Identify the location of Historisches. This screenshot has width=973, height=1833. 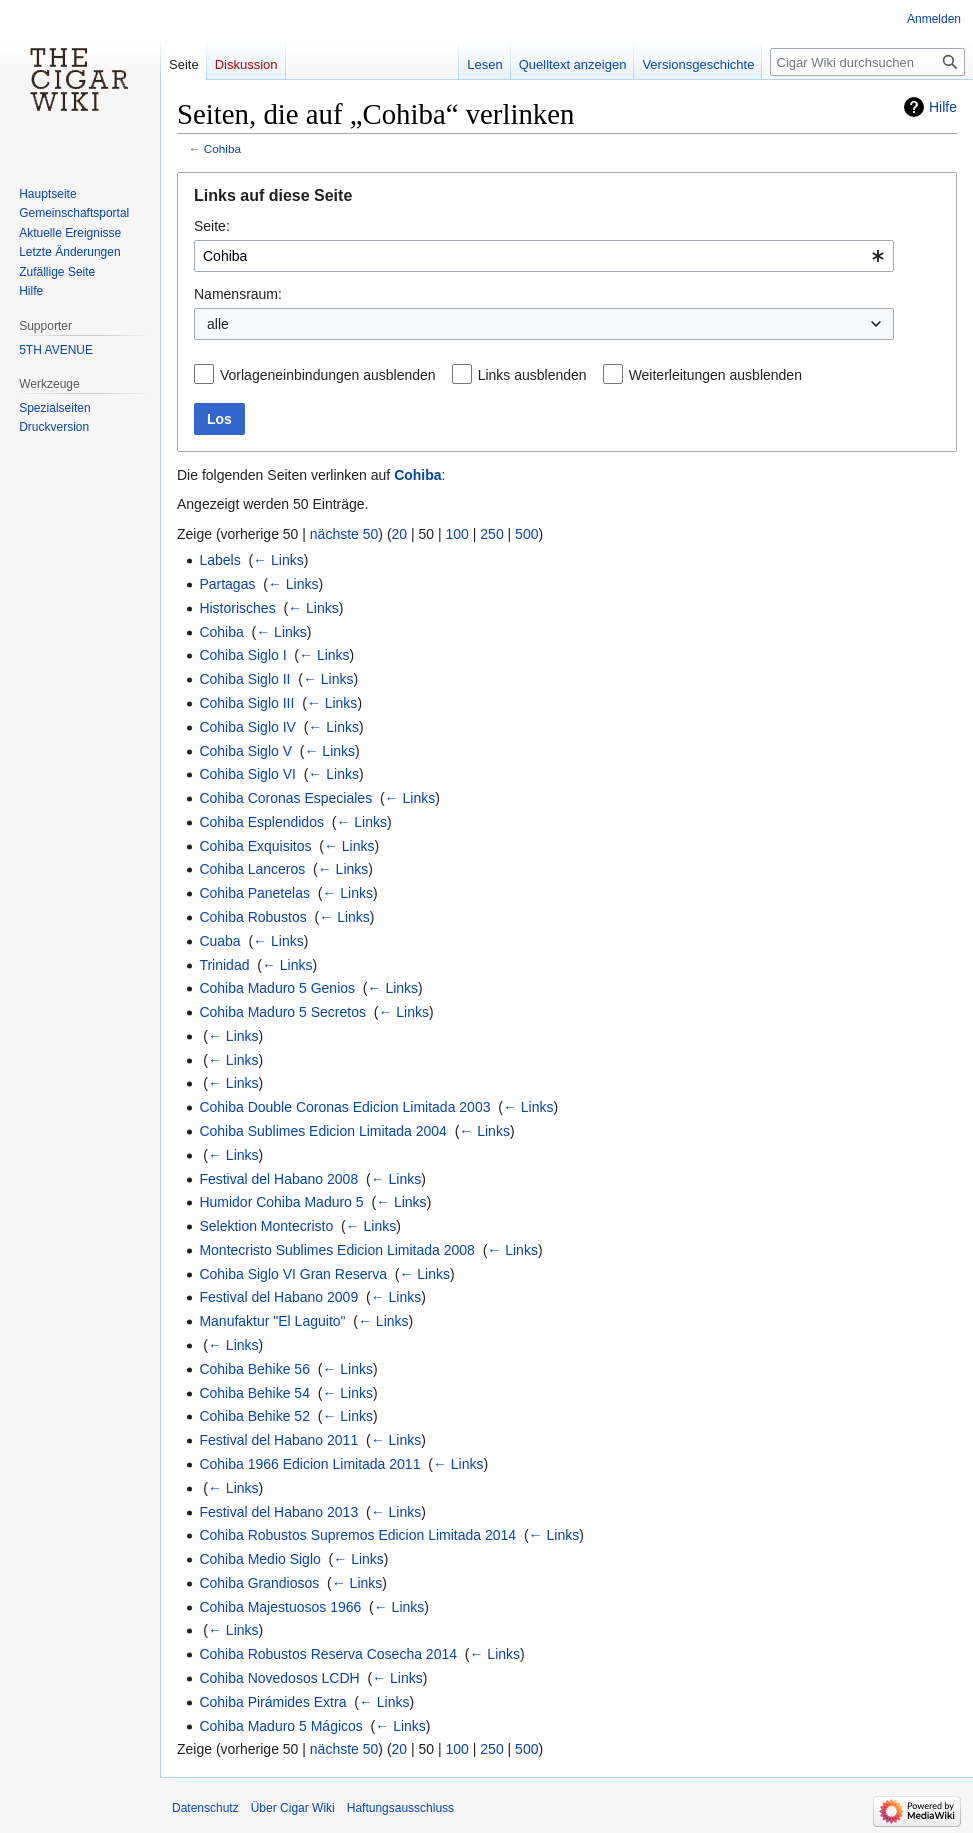
(237, 608).